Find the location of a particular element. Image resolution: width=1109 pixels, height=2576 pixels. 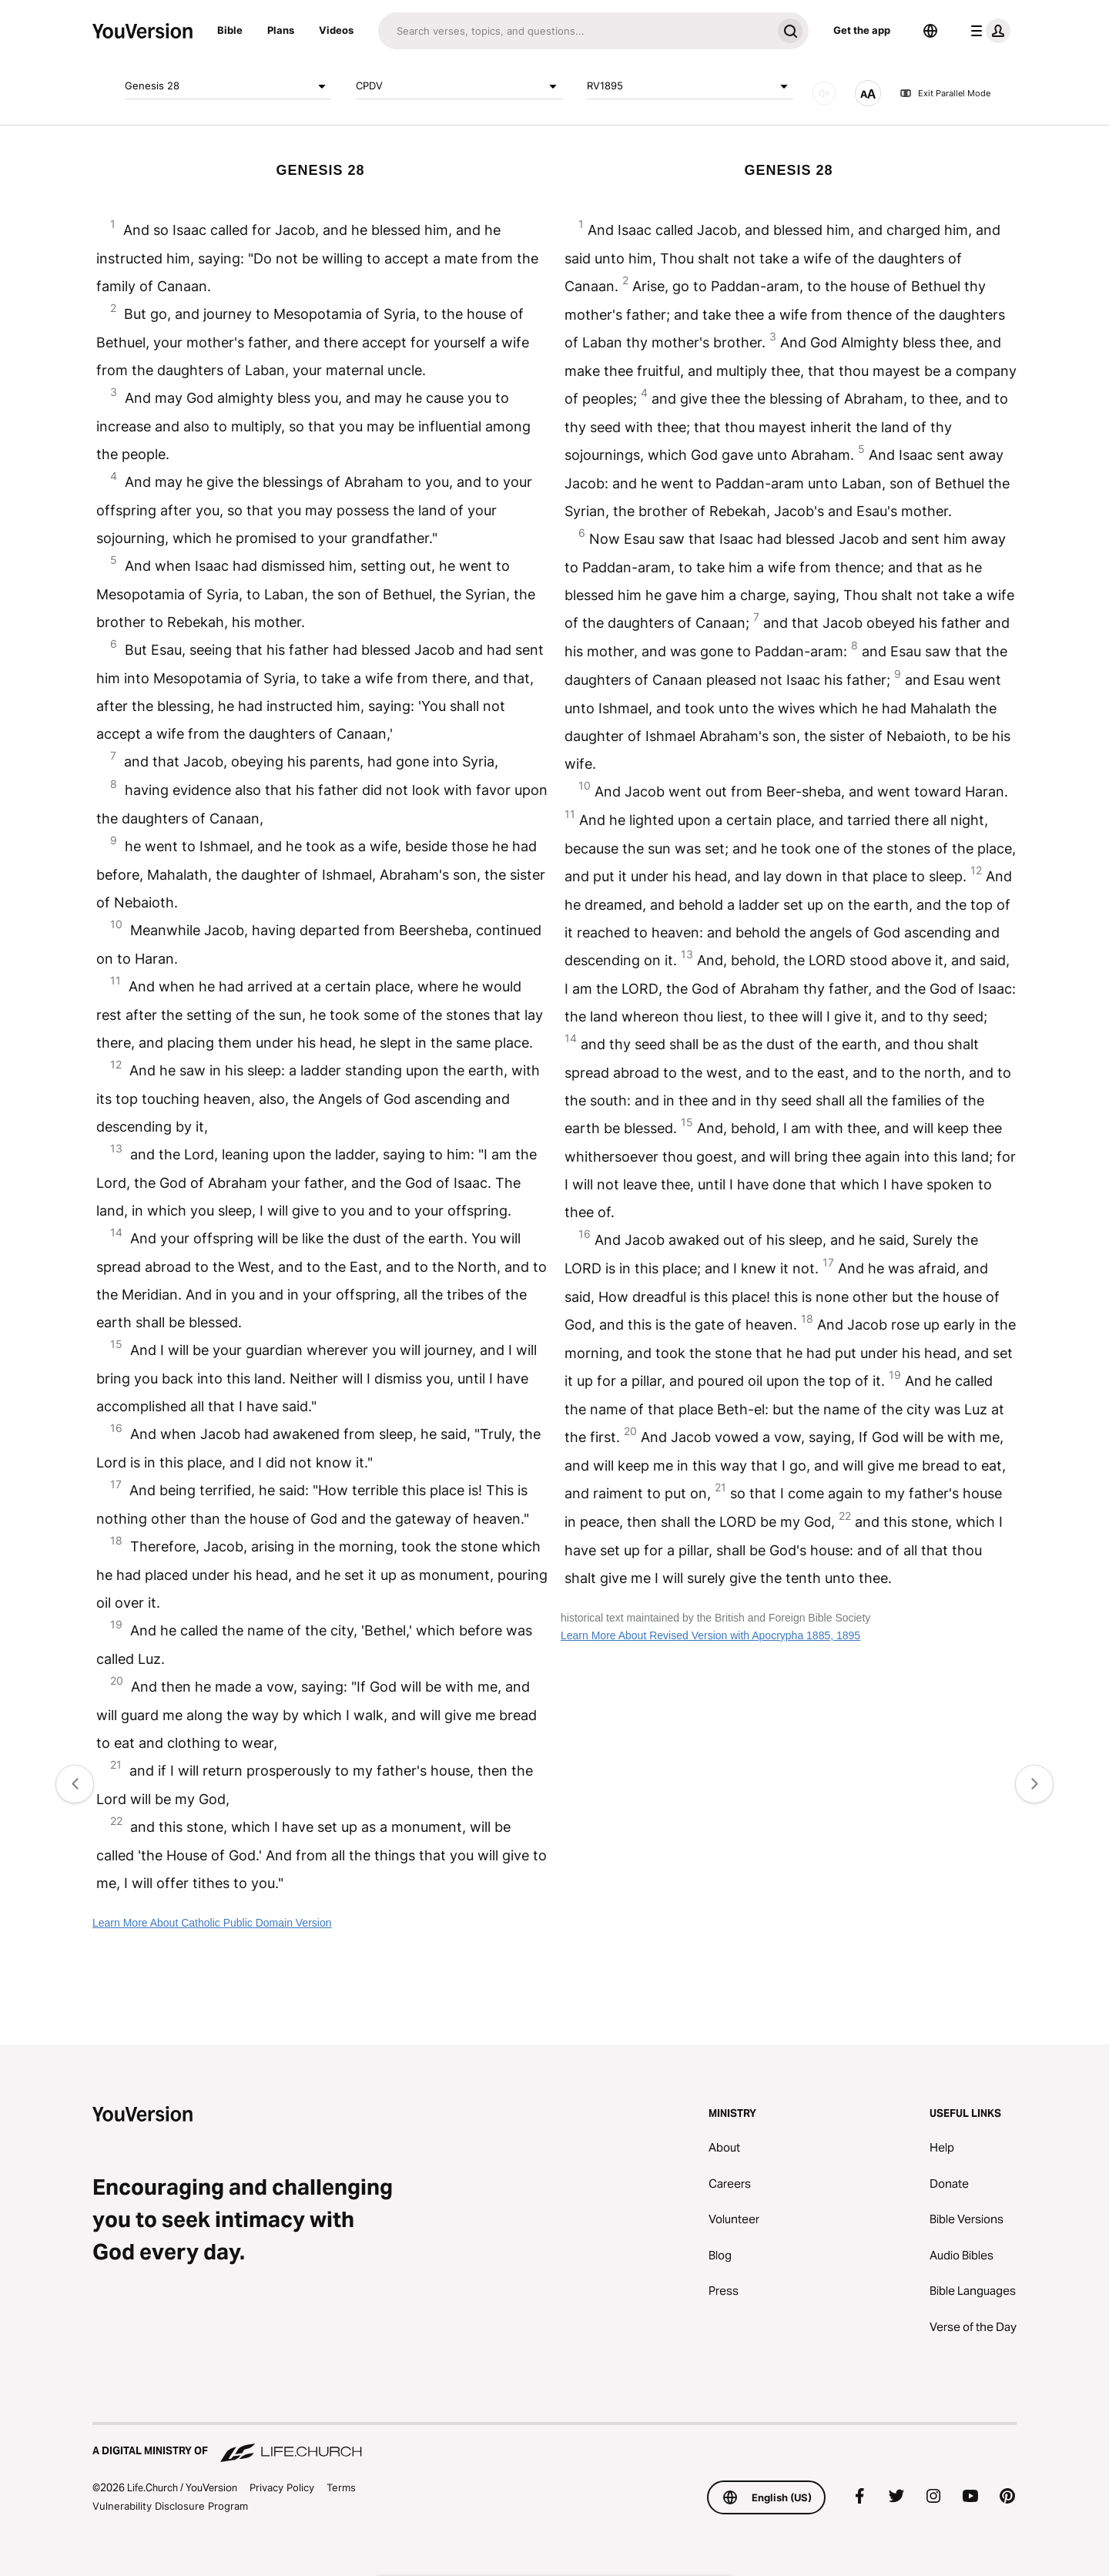

Vulnerability Disclosure Program is located at coordinates (170, 2506).